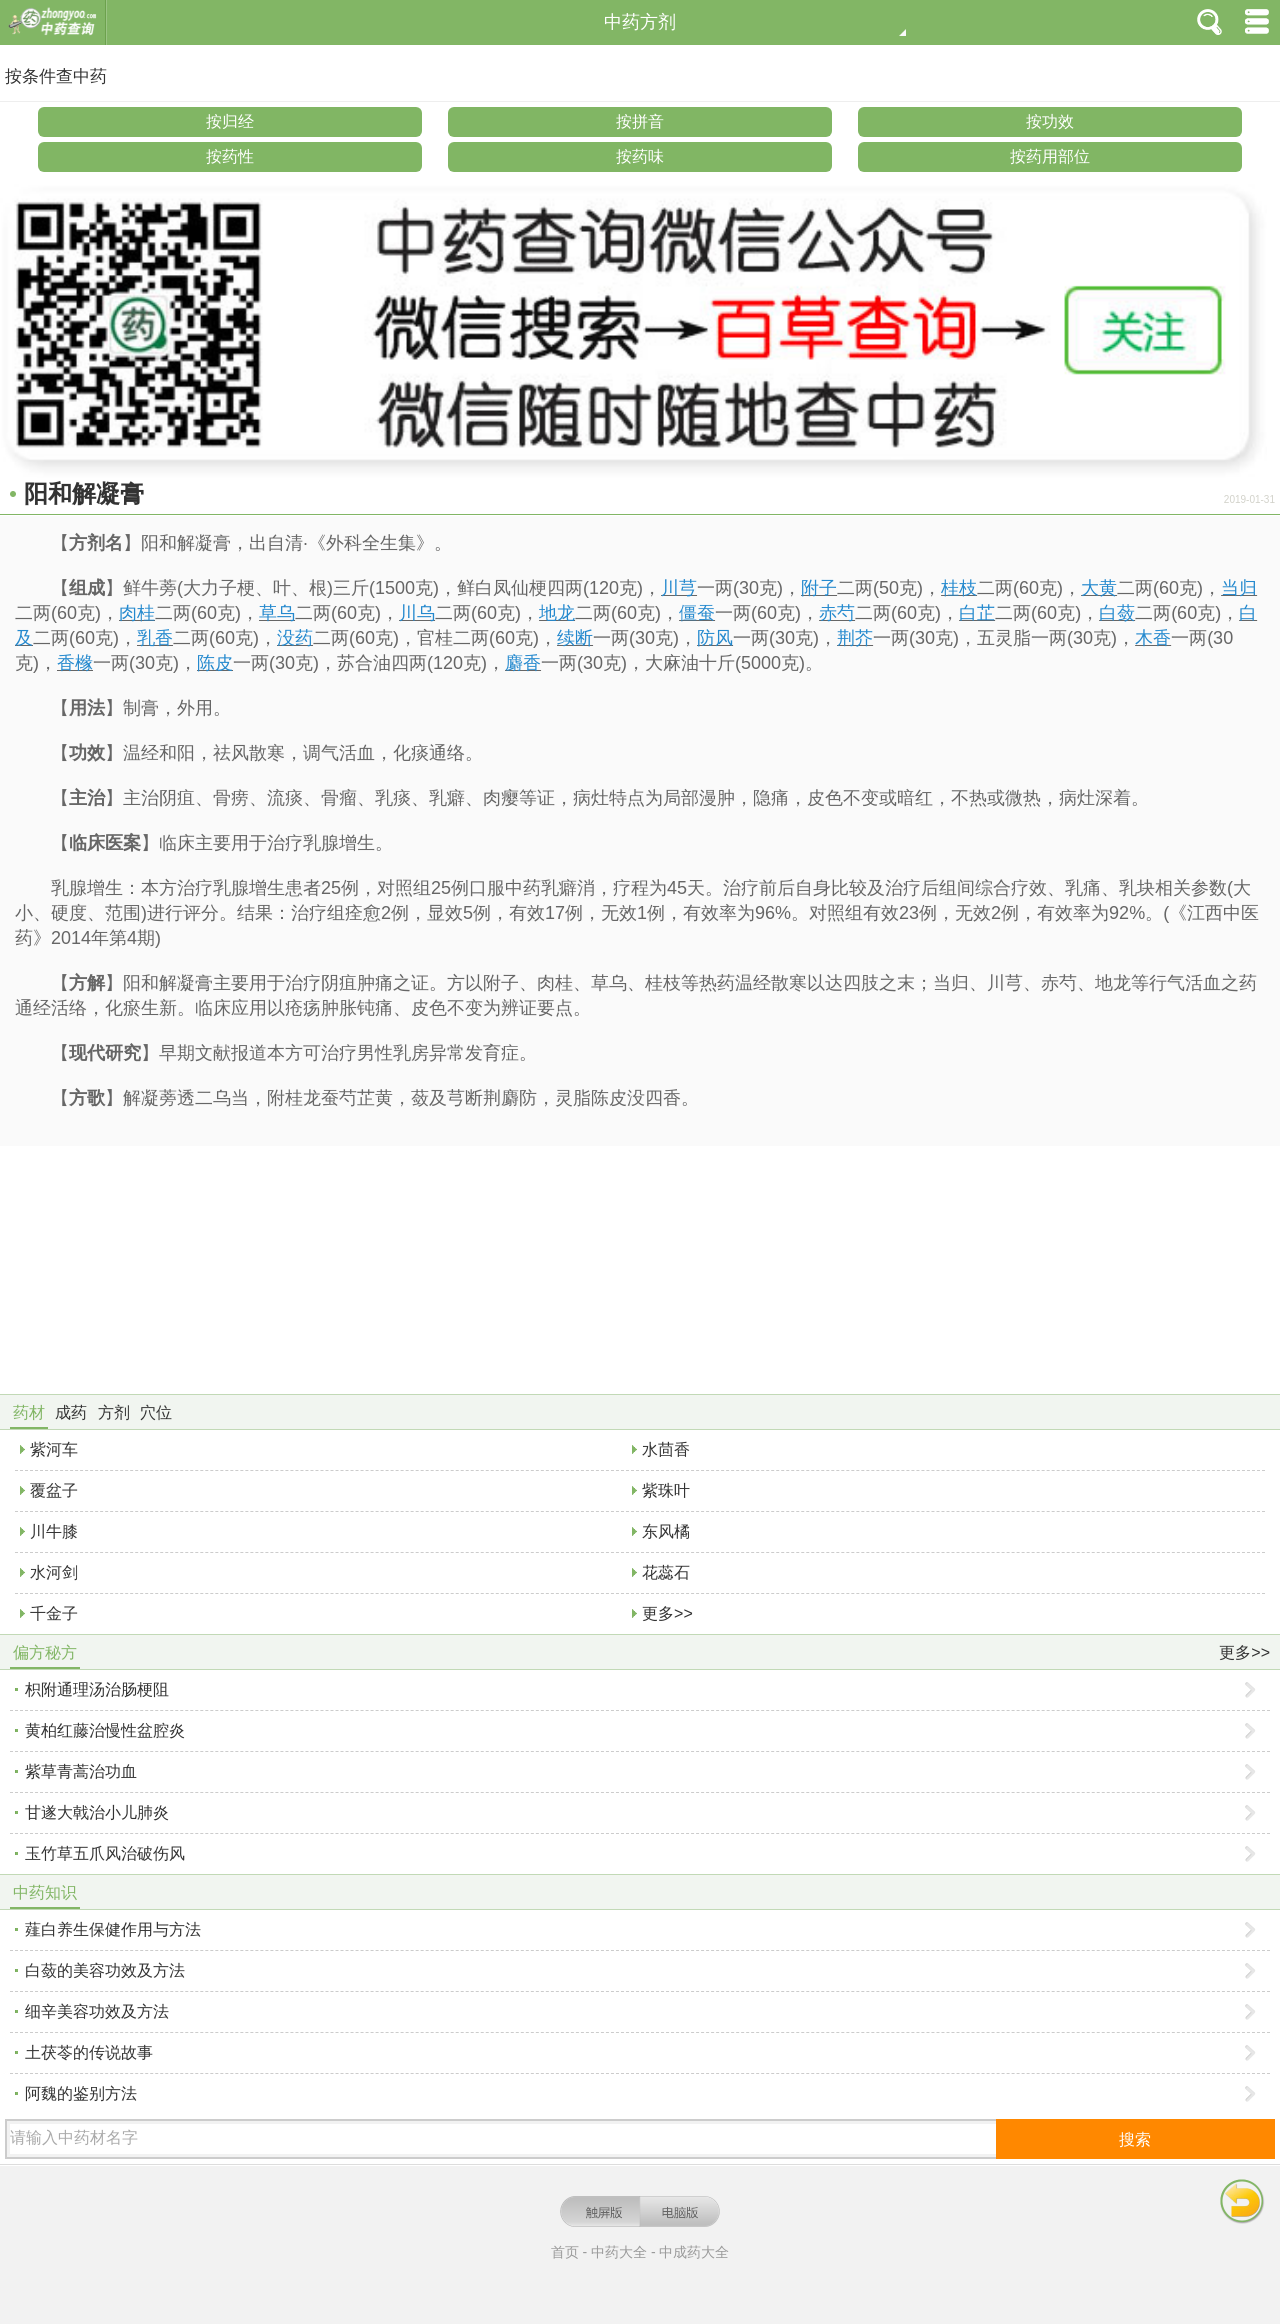  I want to click on 香橼, so click(75, 663).